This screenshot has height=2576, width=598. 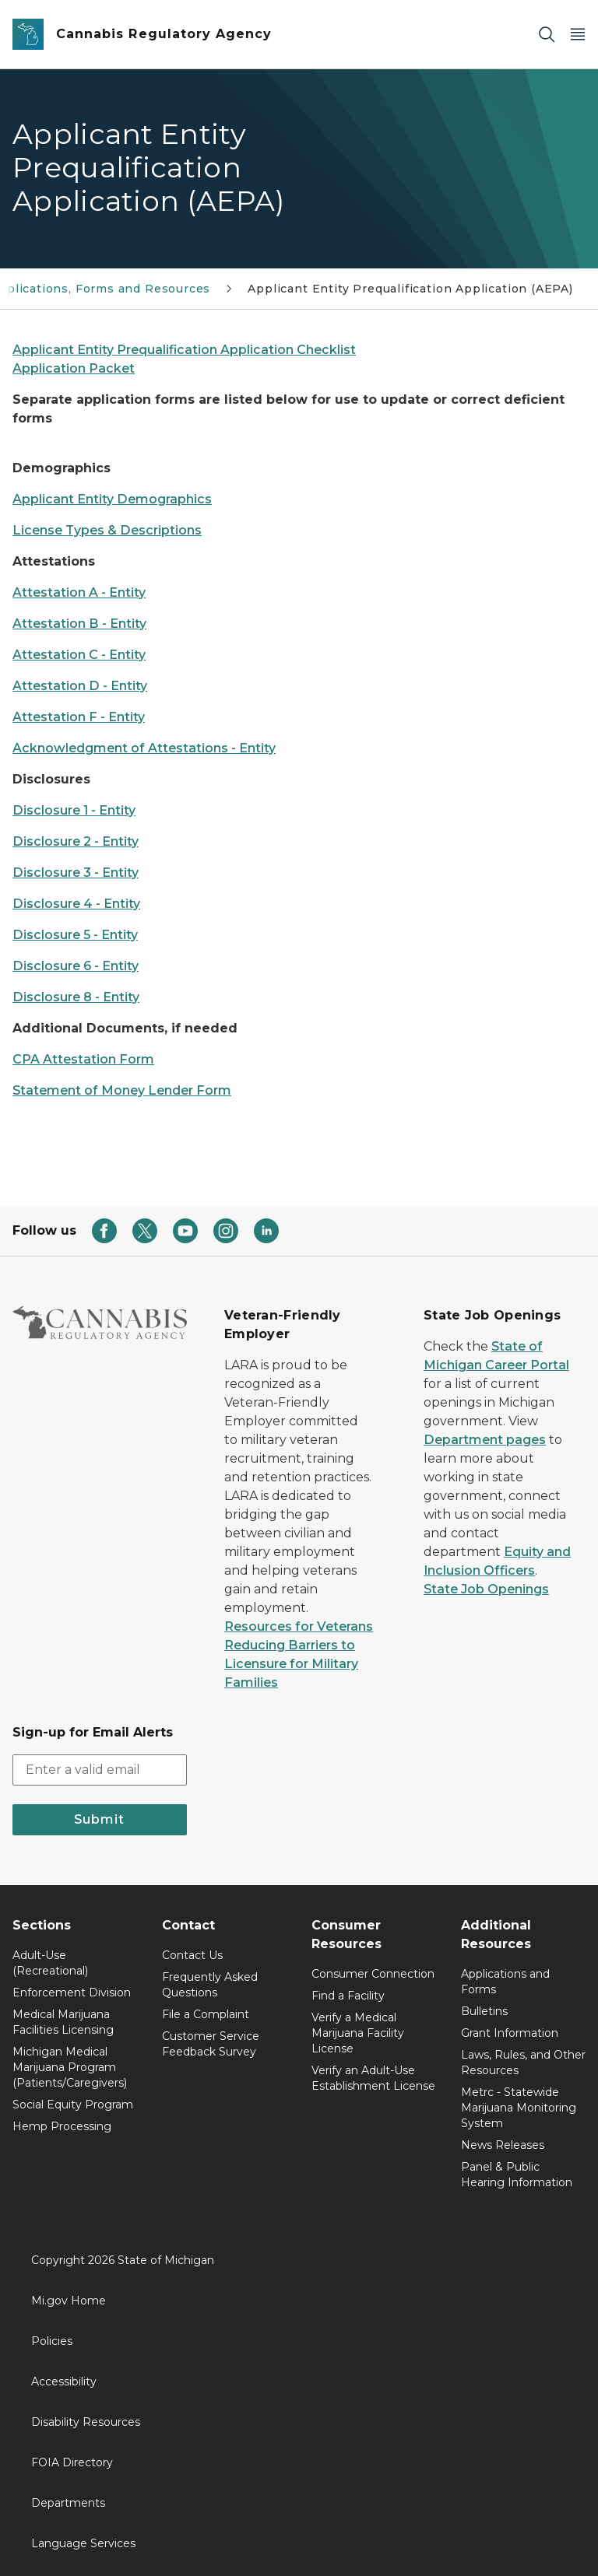 What do you see at coordinates (64, 2381) in the screenshot?
I see `Accessibility` at bounding box center [64, 2381].